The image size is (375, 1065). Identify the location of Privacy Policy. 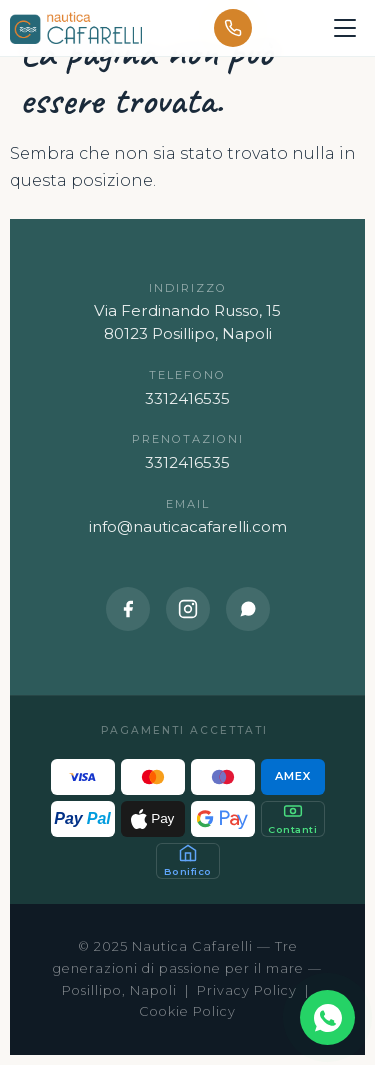
(247, 990).